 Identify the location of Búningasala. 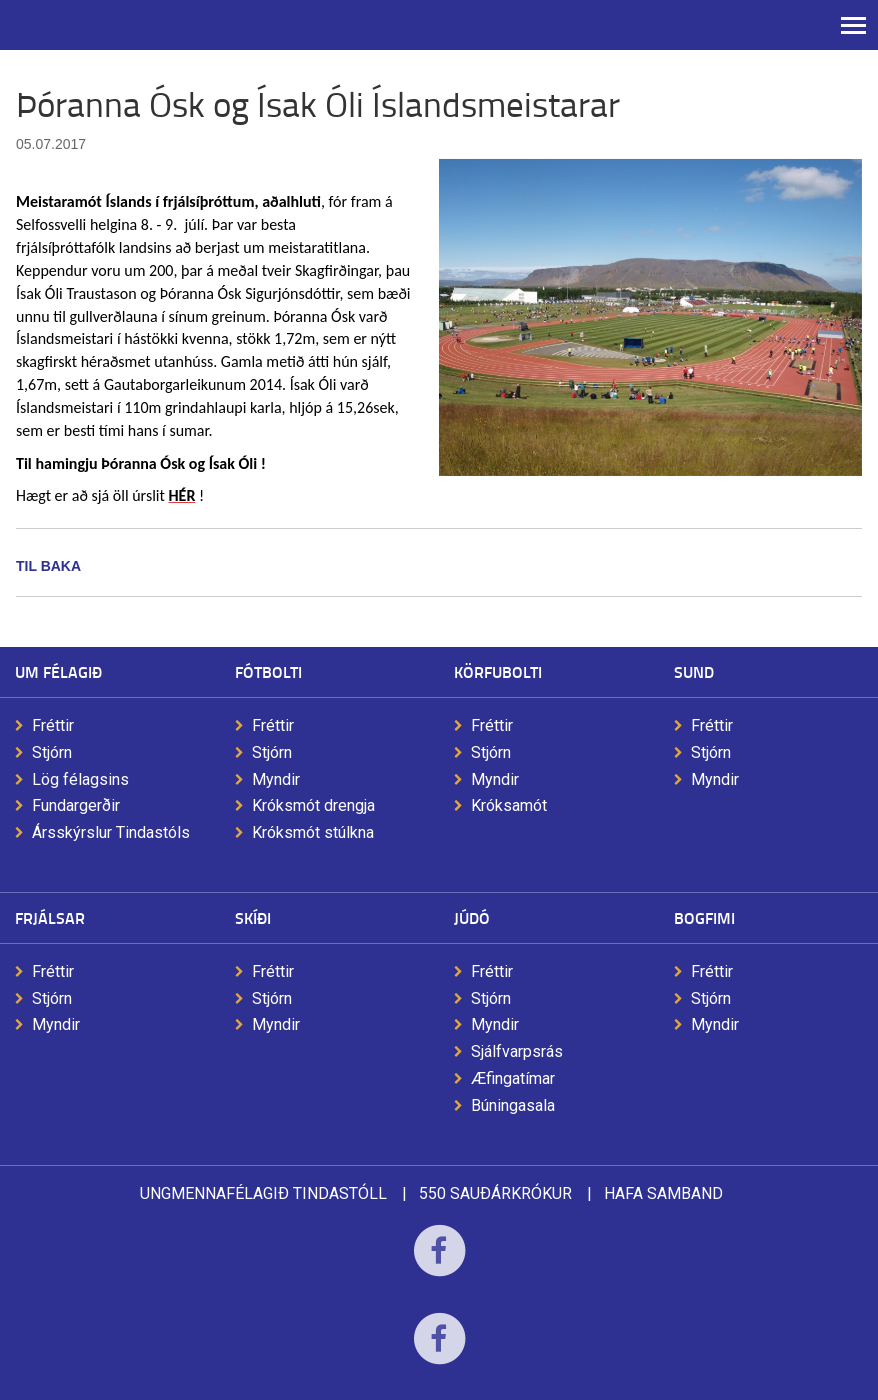
(513, 1105).